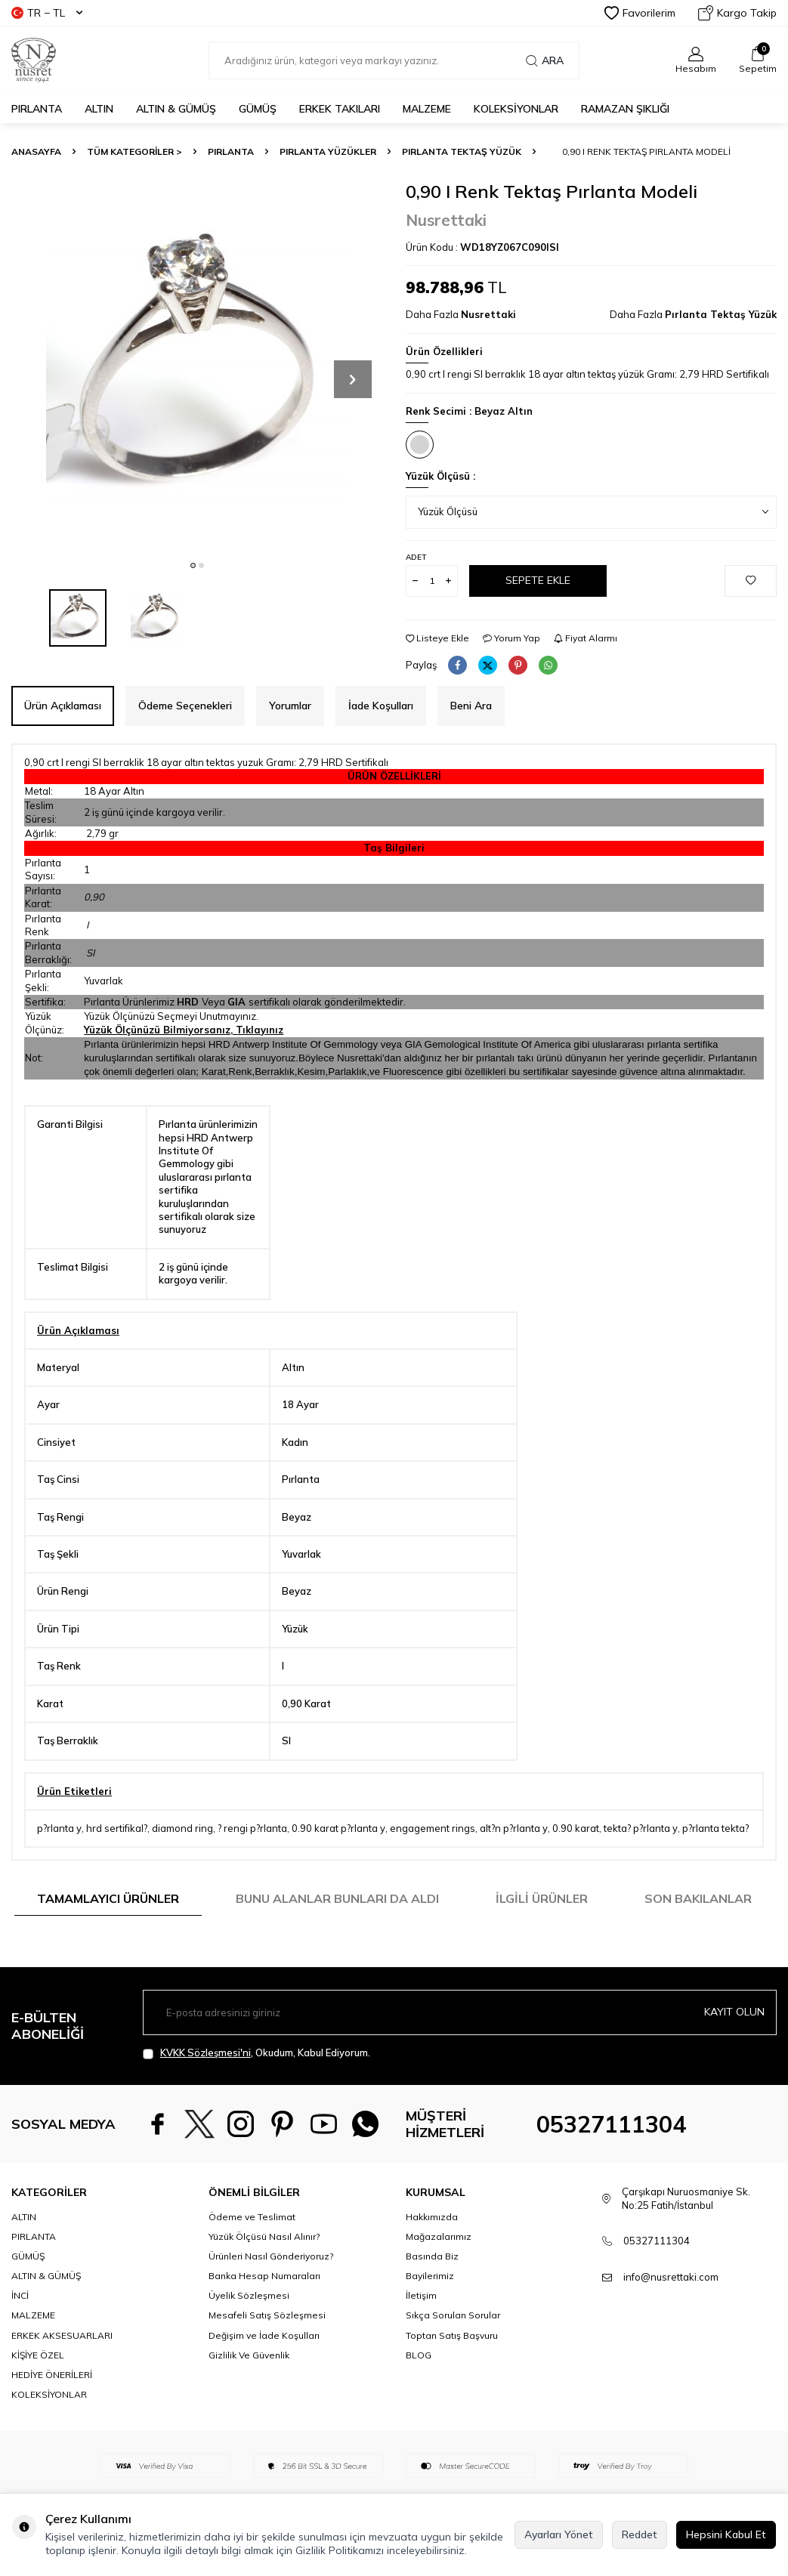 This screenshot has height=2576, width=788. What do you see at coordinates (611, 2124) in the screenshot?
I see `05327111304` at bounding box center [611, 2124].